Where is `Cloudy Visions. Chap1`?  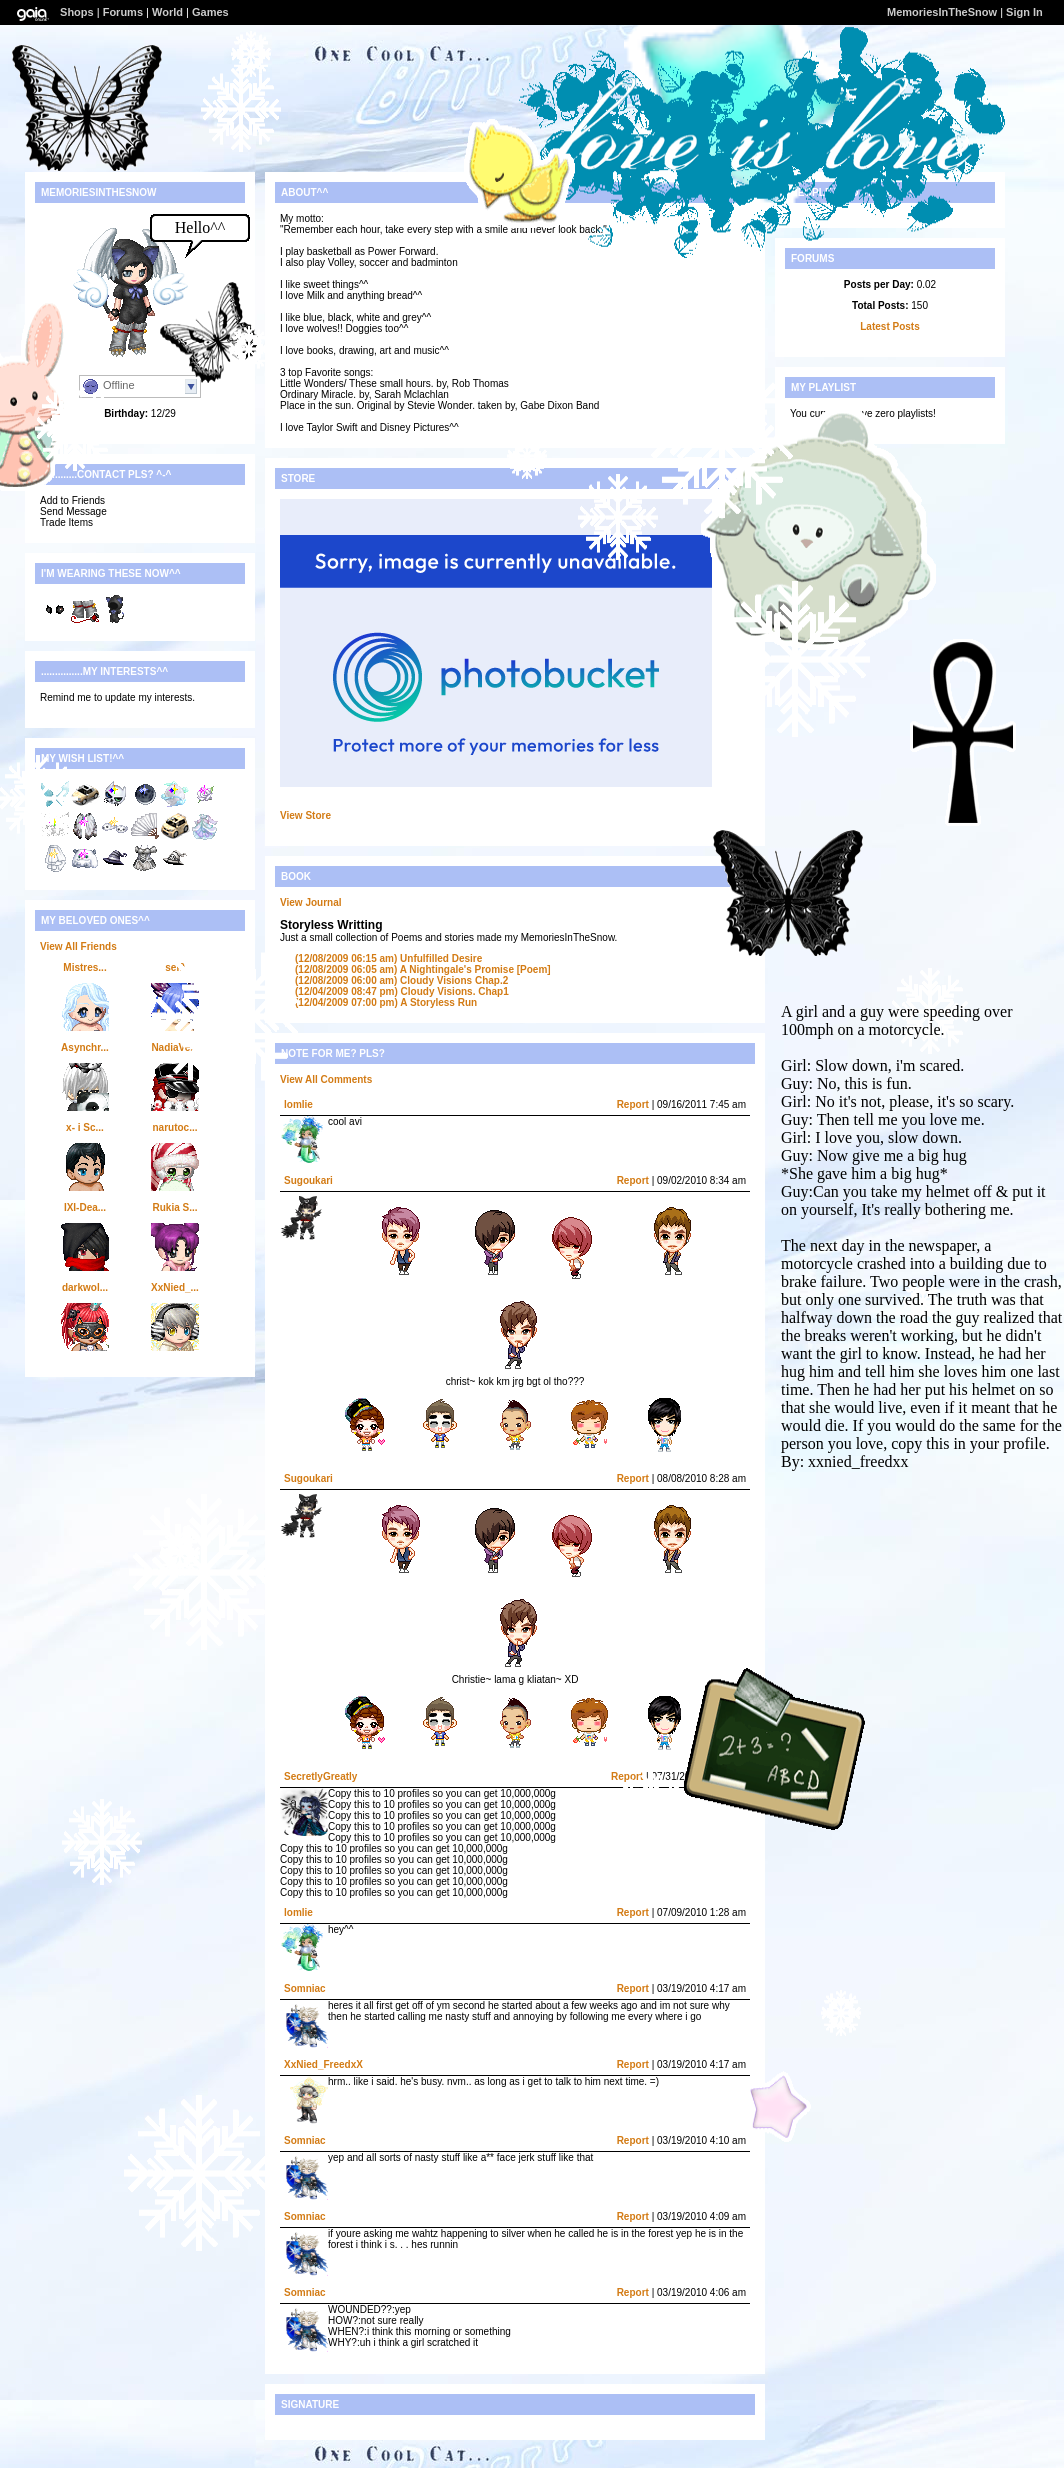 Cloudy Visions. Chap1 is located at coordinates (402, 991).